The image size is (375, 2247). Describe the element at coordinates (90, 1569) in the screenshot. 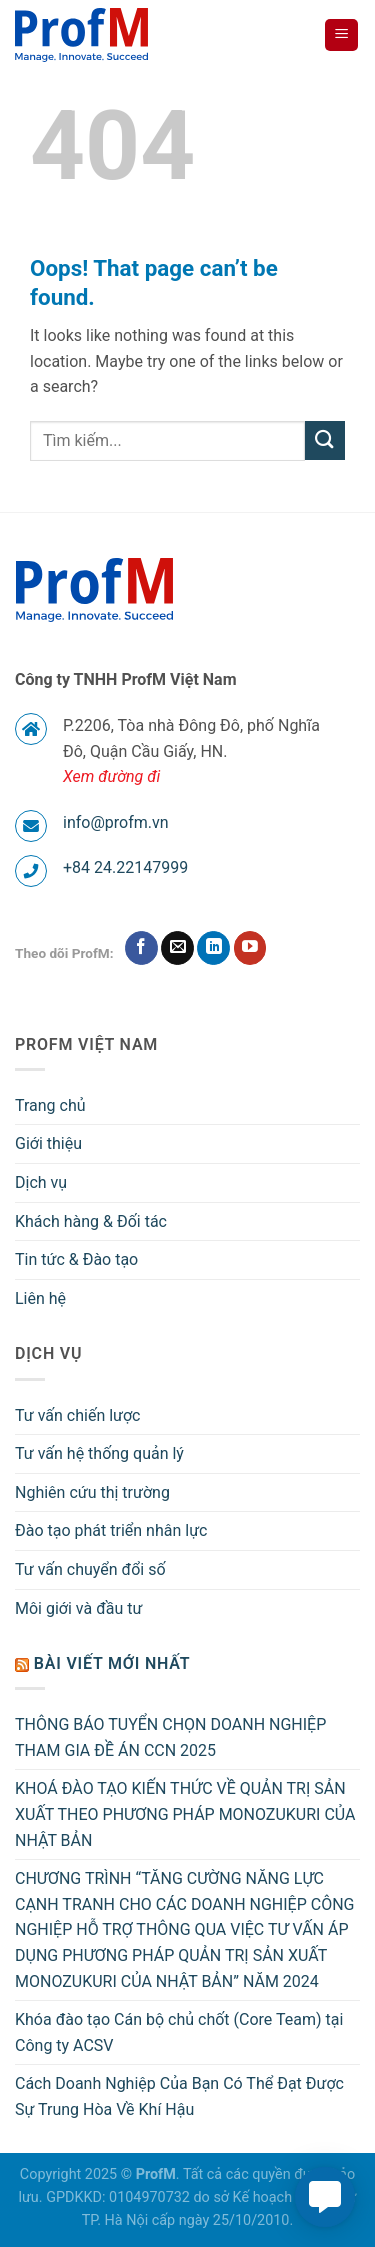

I see `Tư vấn chuyển đổi số` at that location.